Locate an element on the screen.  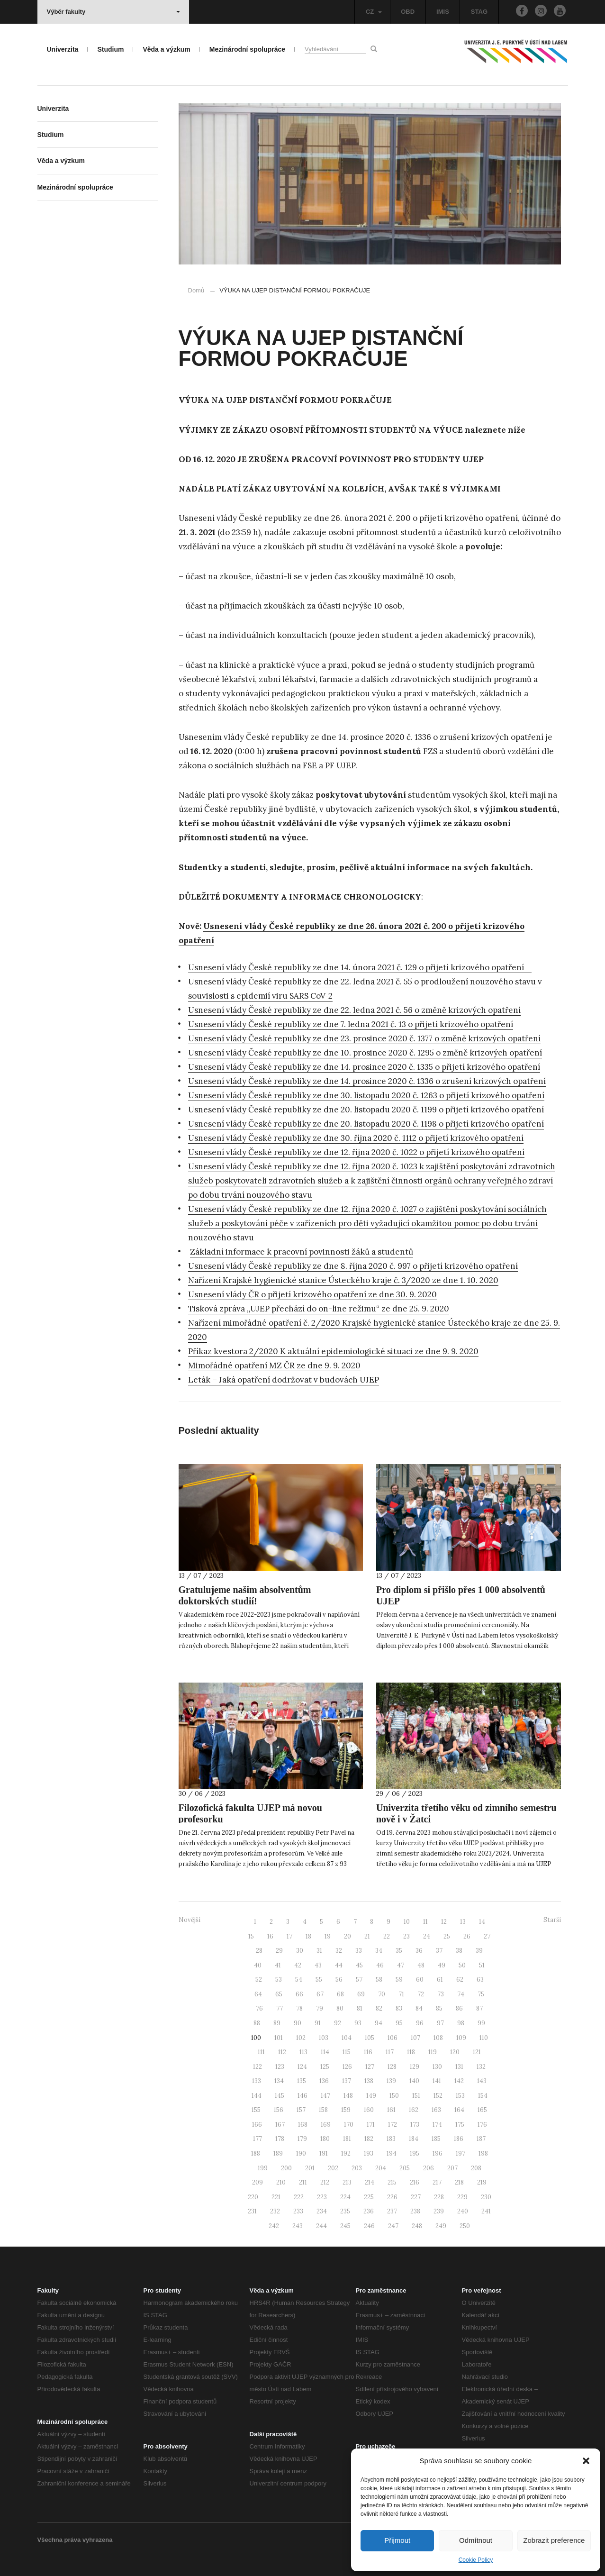
98 is located at coordinates (460, 2023).